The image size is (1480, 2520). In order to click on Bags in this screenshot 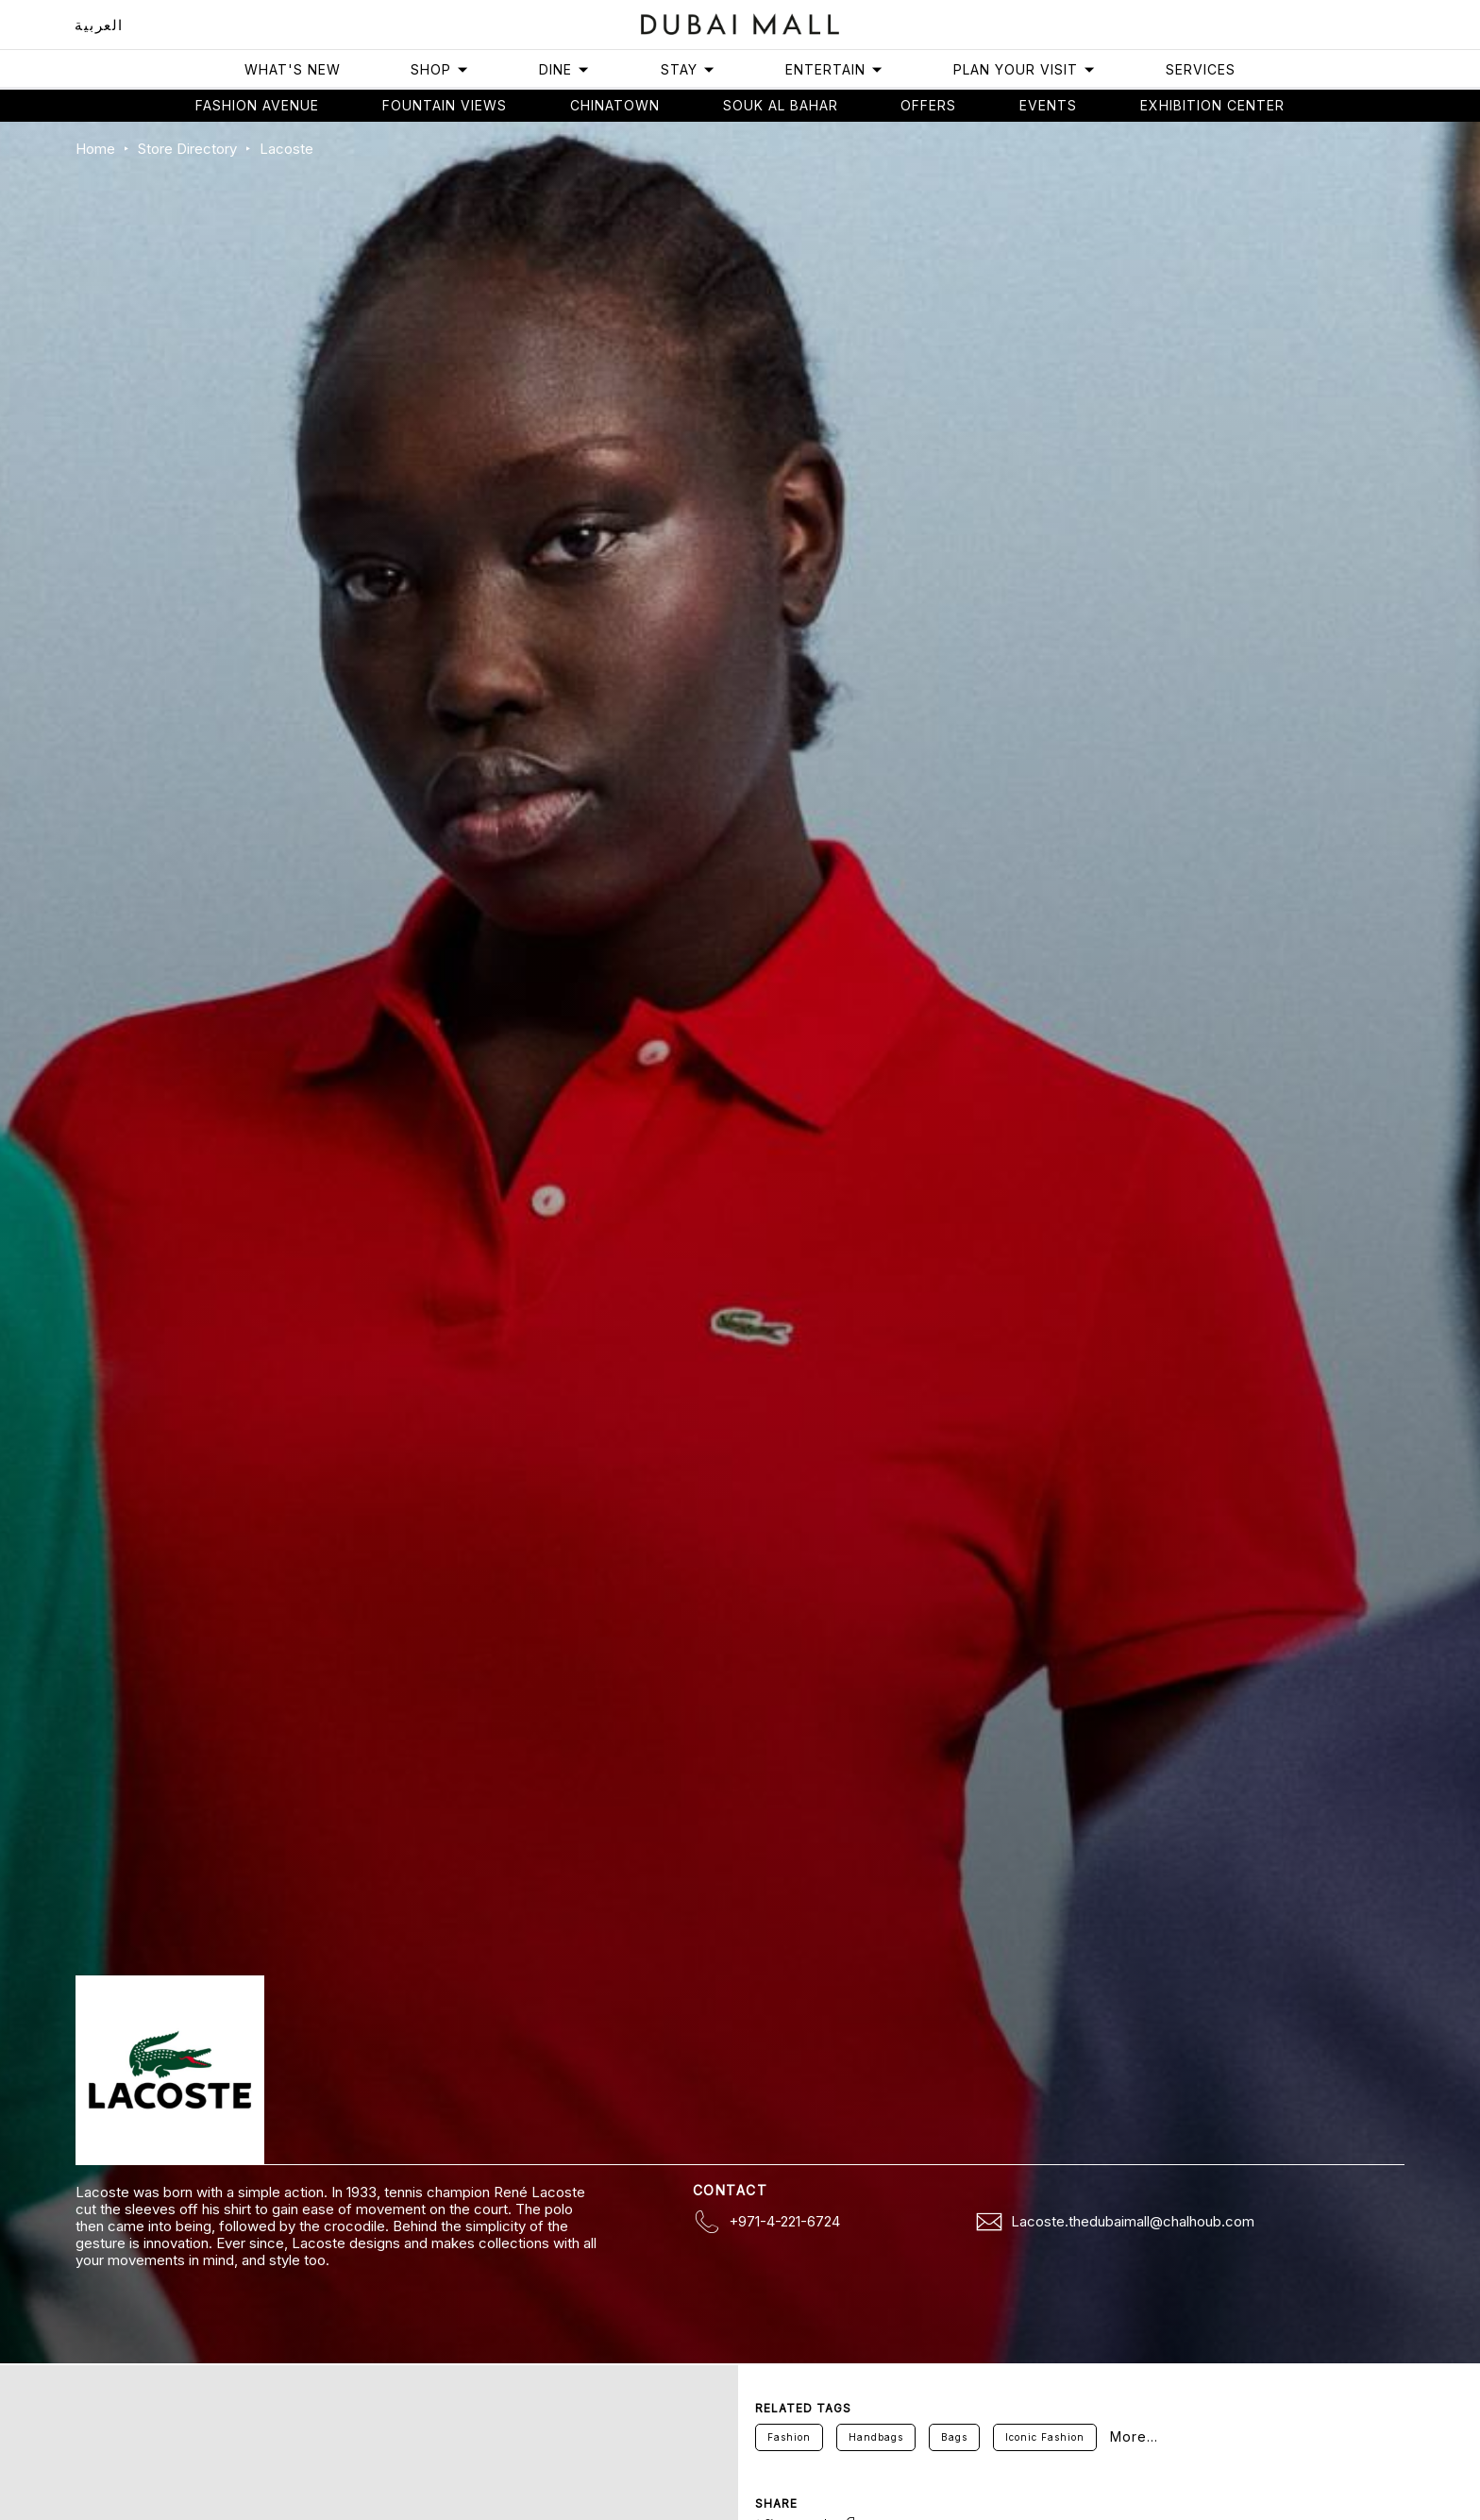, I will do `click(954, 2437)`.